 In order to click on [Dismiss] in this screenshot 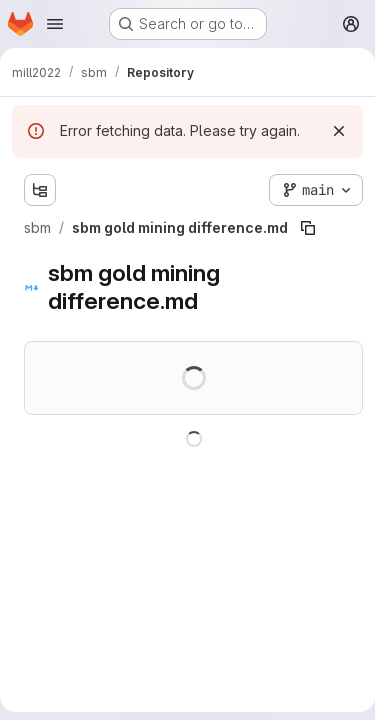, I will do `click(339, 131)`.